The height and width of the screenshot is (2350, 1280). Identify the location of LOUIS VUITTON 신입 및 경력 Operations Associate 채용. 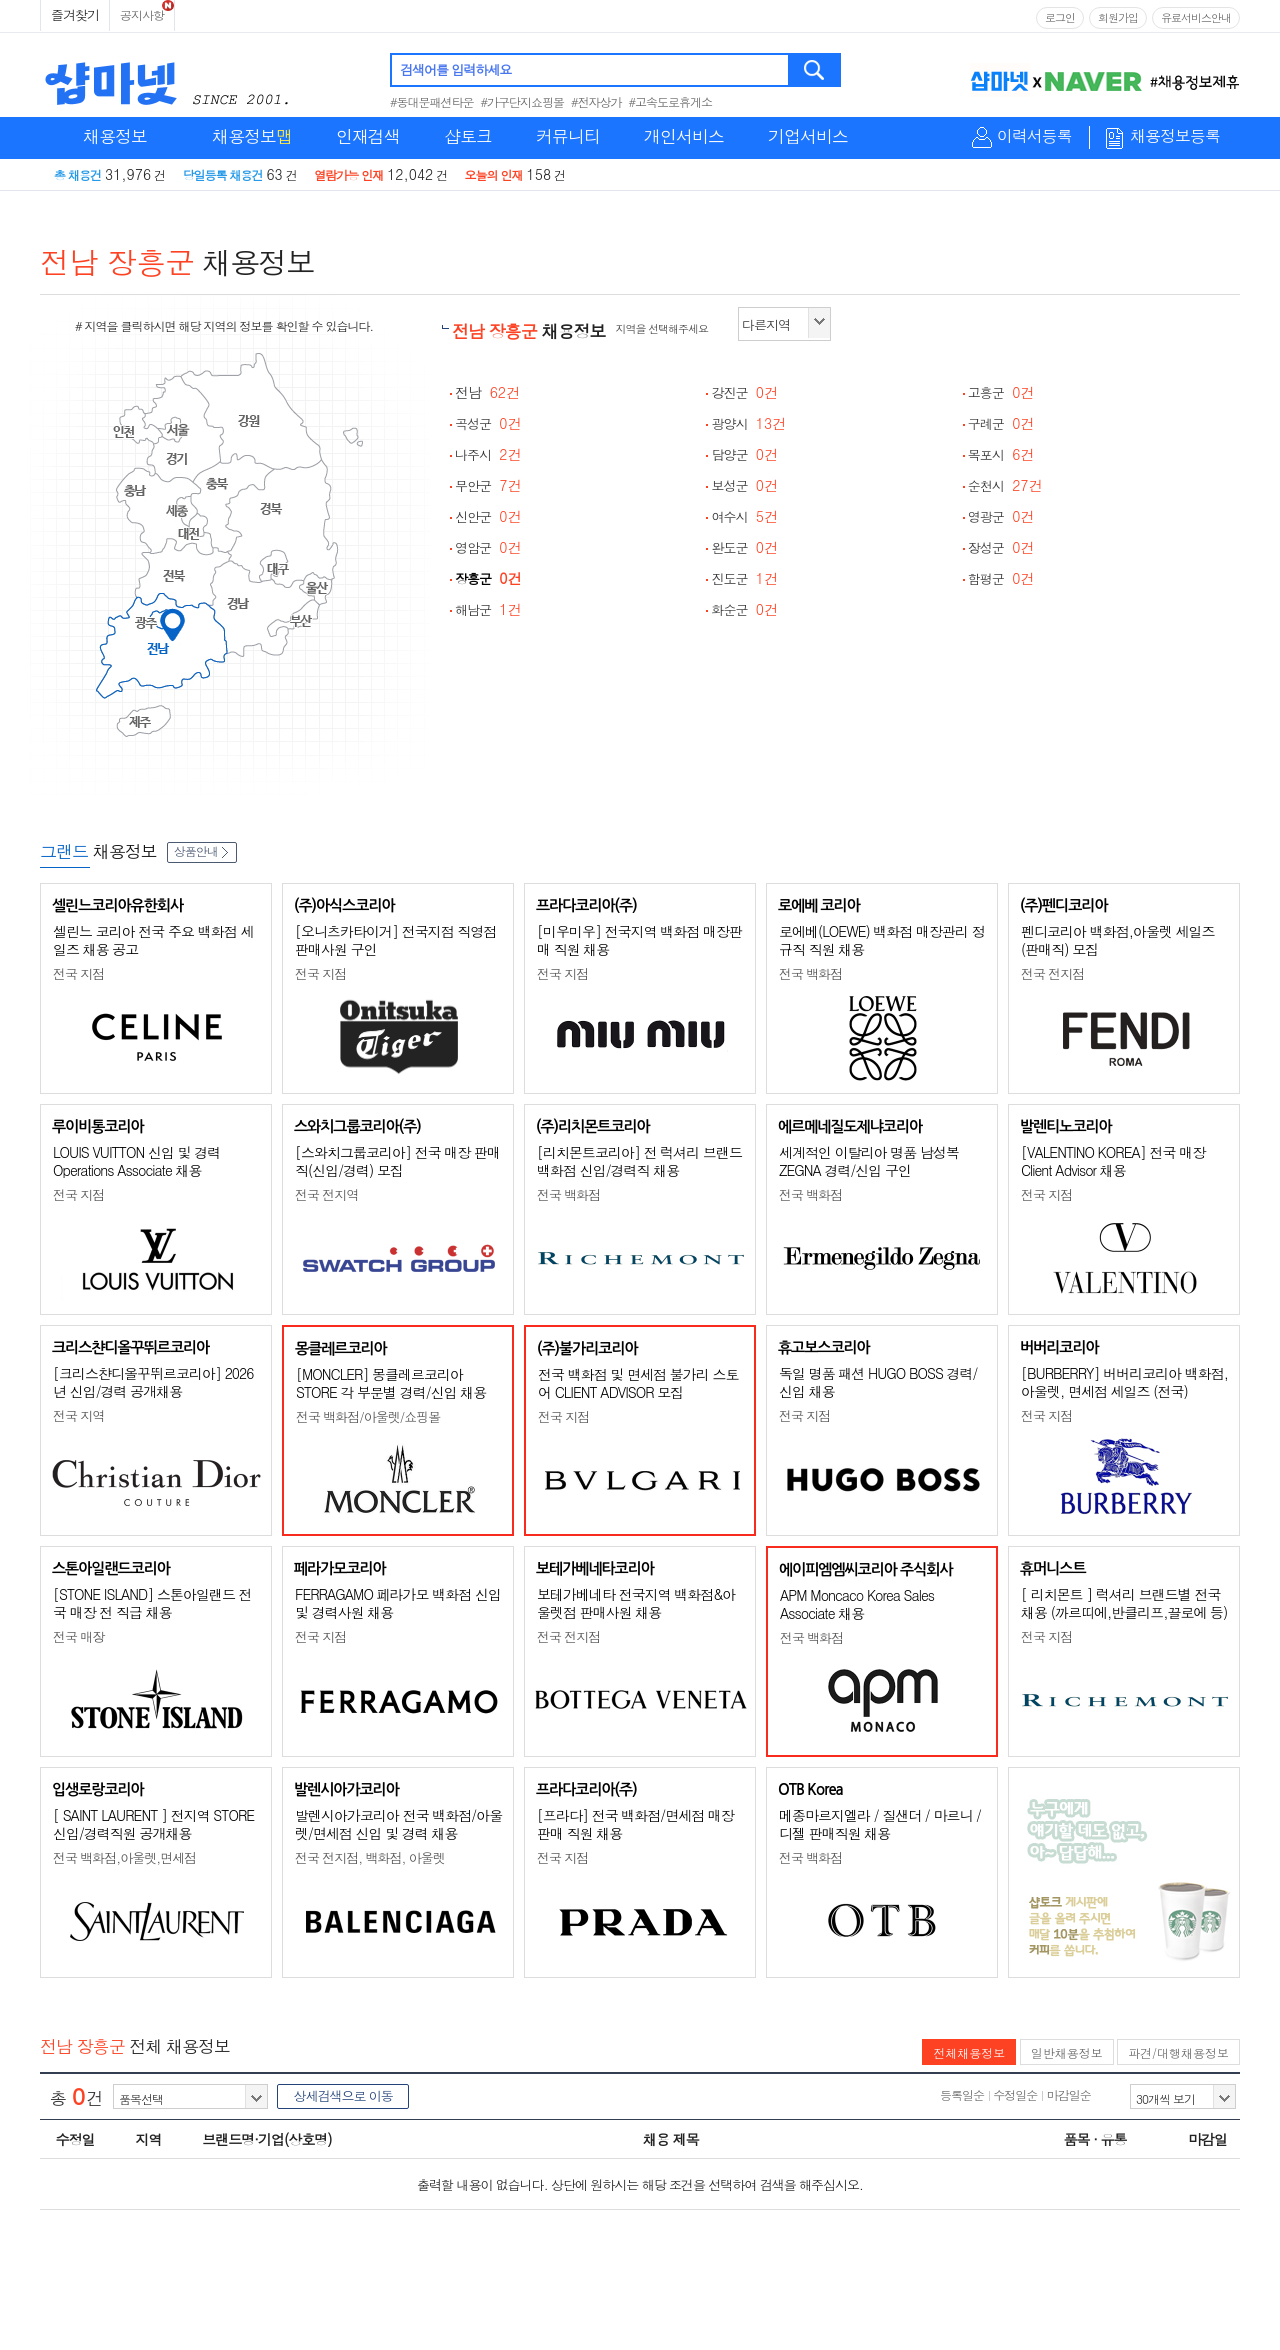
(136, 1161).